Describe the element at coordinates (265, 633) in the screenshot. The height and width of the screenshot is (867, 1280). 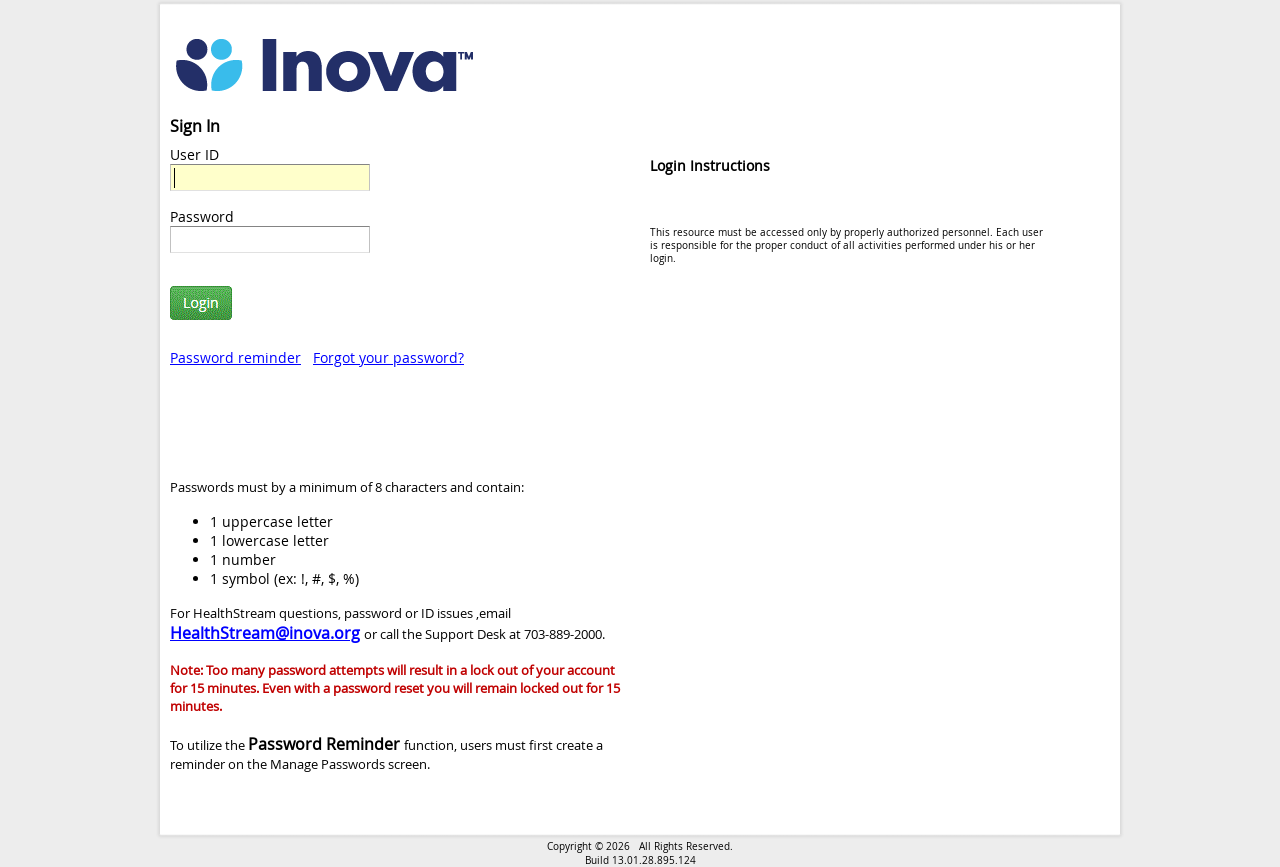
I see `HealthStream@inova.org` at that location.